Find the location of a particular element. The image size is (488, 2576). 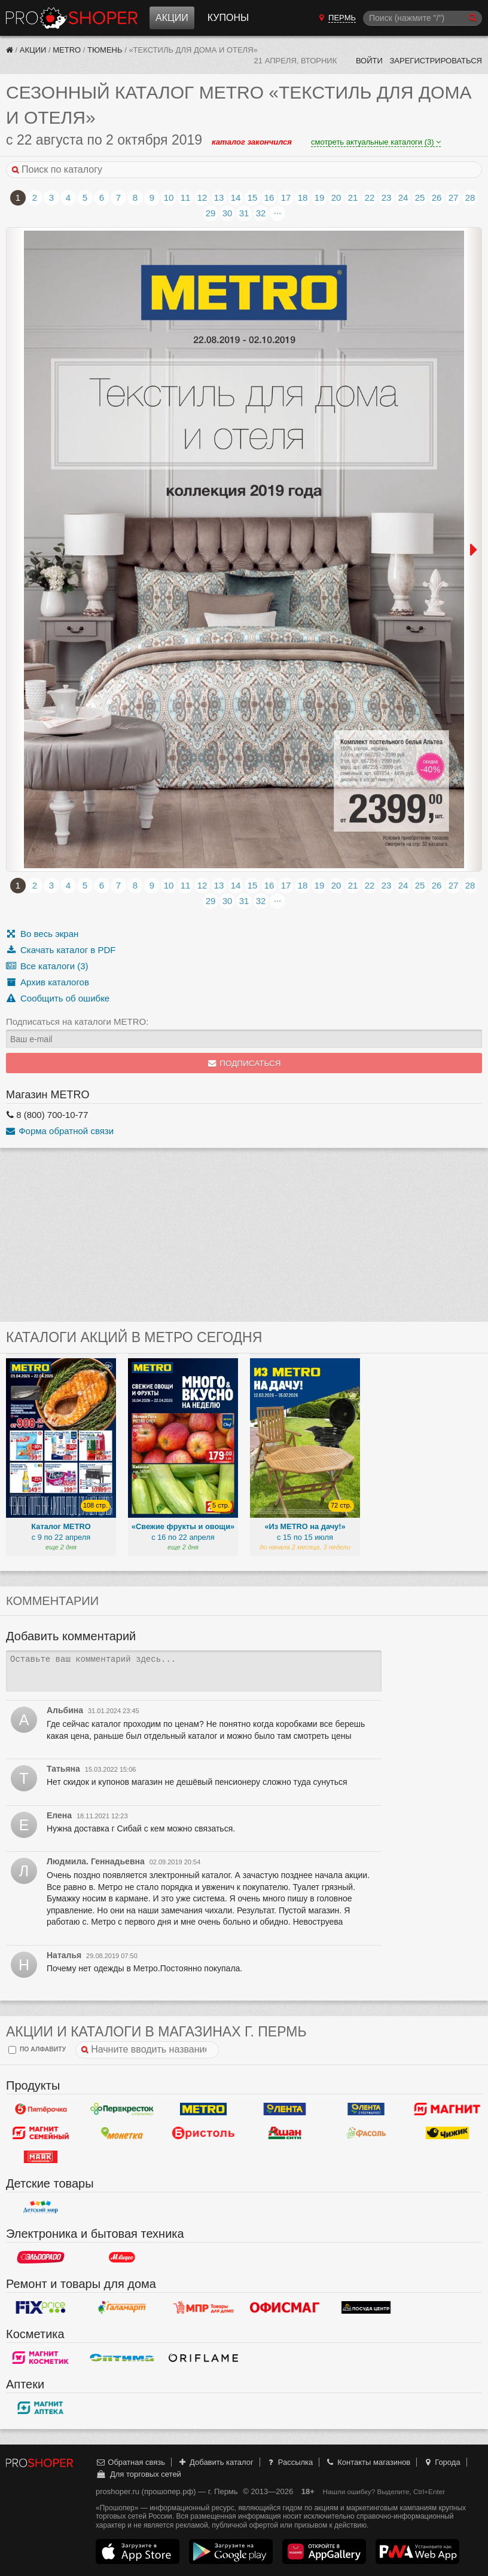

Города is located at coordinates (441, 2462).